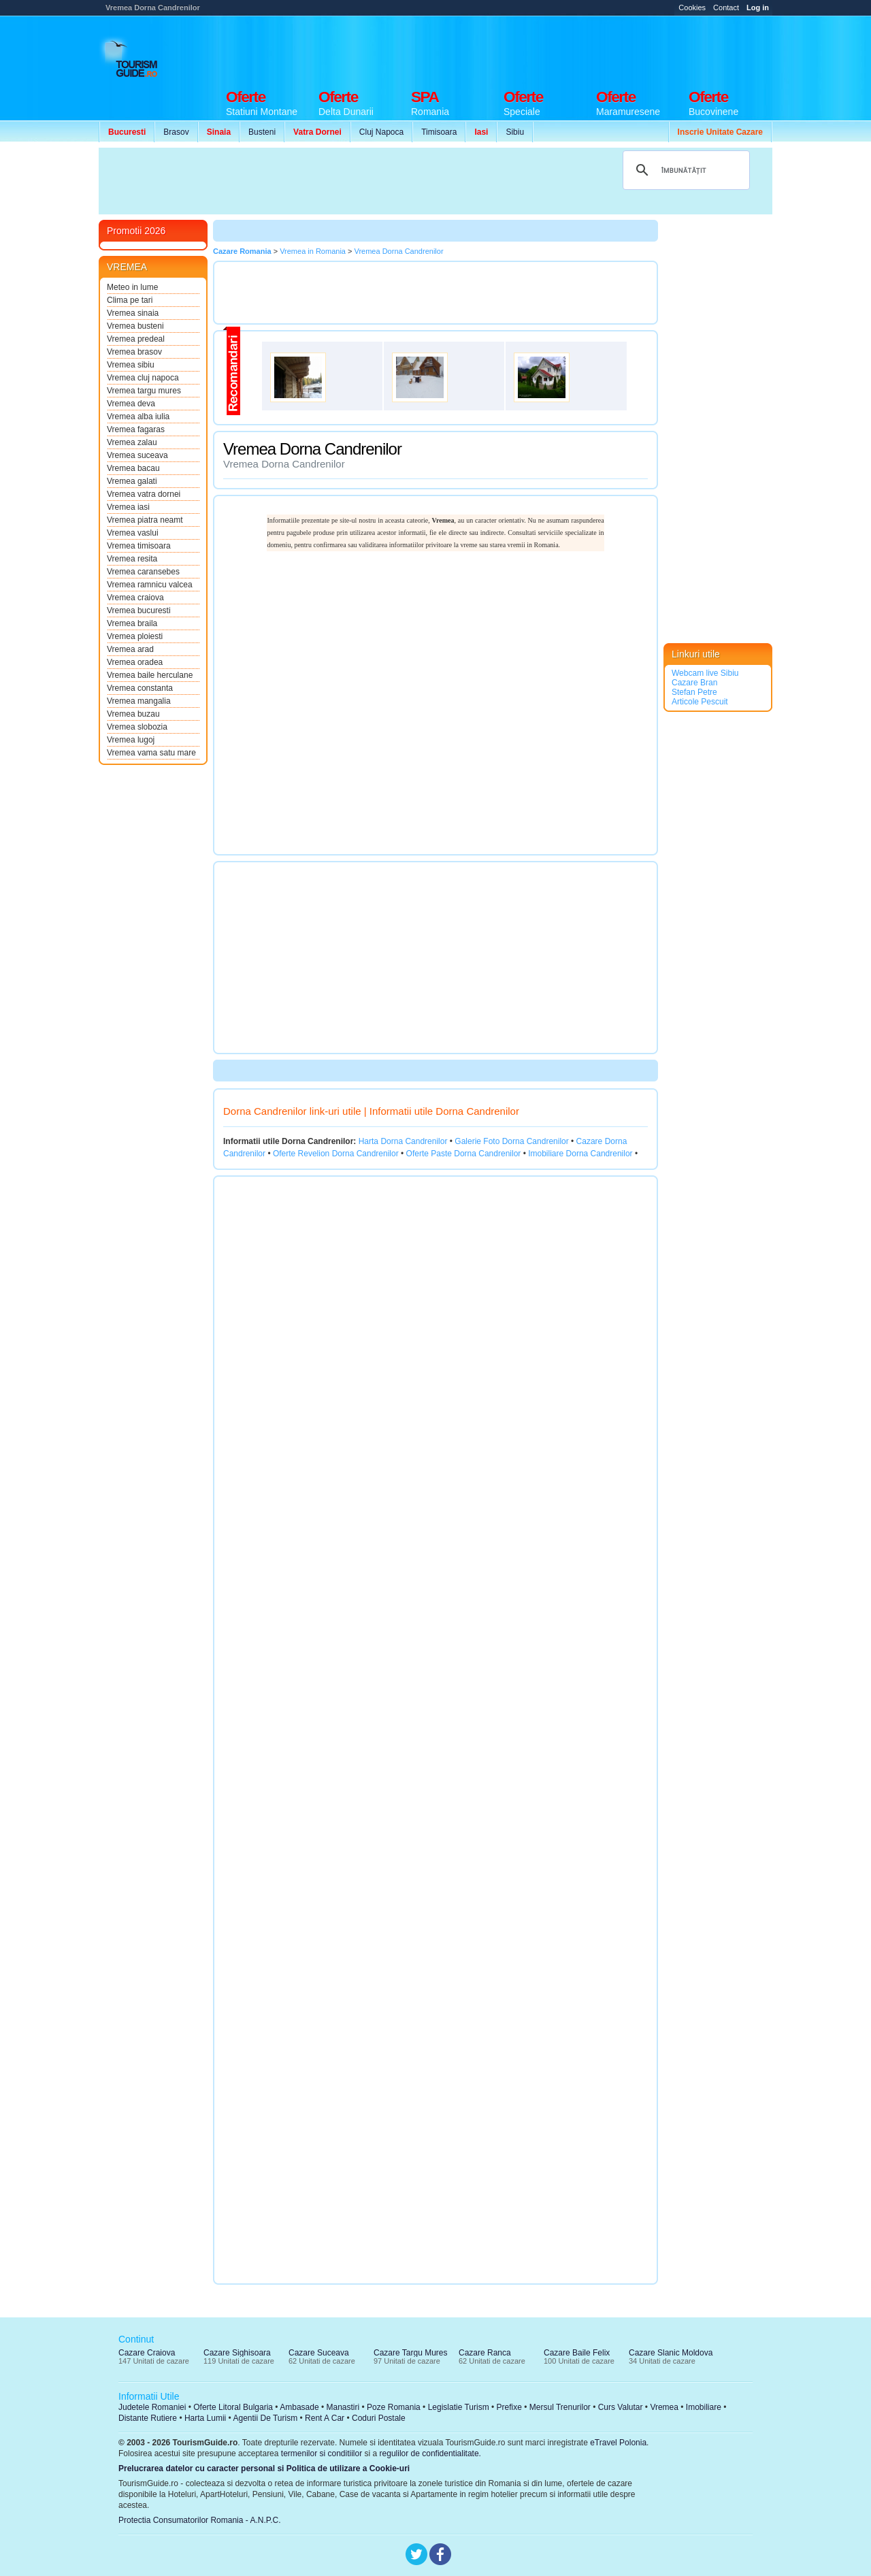 This screenshot has width=871, height=2576. What do you see at coordinates (133, 468) in the screenshot?
I see `Vremea bacau` at bounding box center [133, 468].